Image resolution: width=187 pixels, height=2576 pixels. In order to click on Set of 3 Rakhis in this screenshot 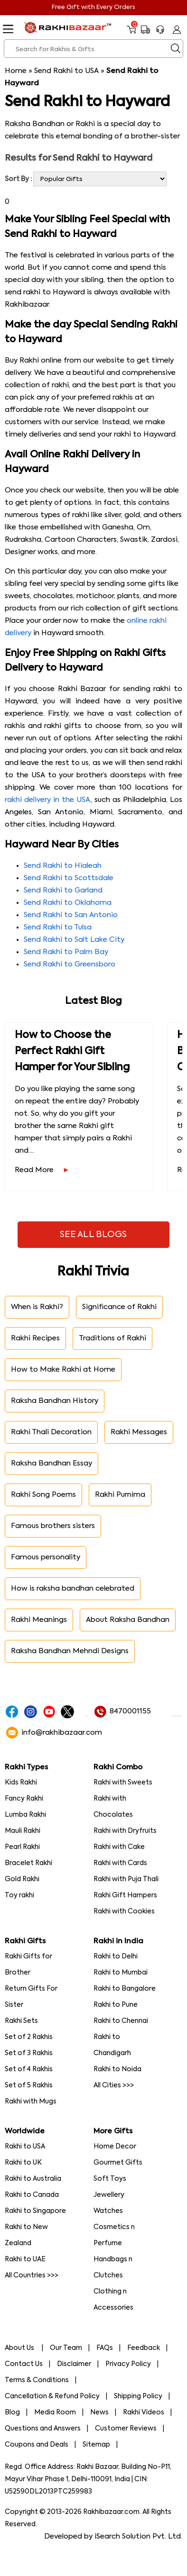, I will do `click(29, 2053)`.